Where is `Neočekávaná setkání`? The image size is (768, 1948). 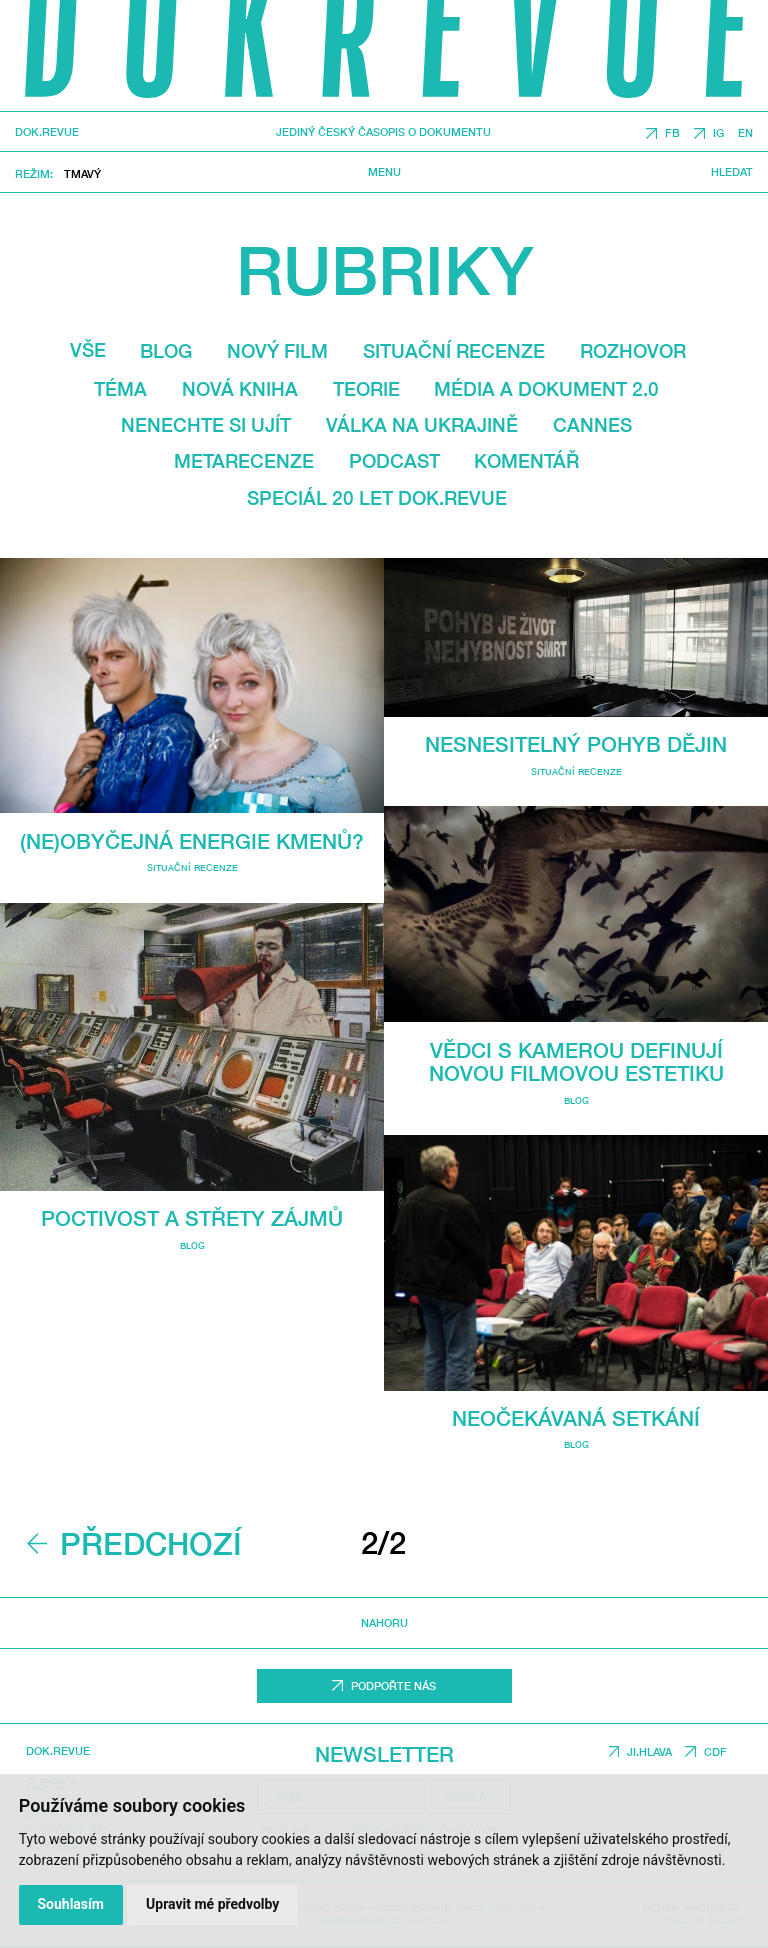
Neočekávaná setkání is located at coordinates (576, 1418).